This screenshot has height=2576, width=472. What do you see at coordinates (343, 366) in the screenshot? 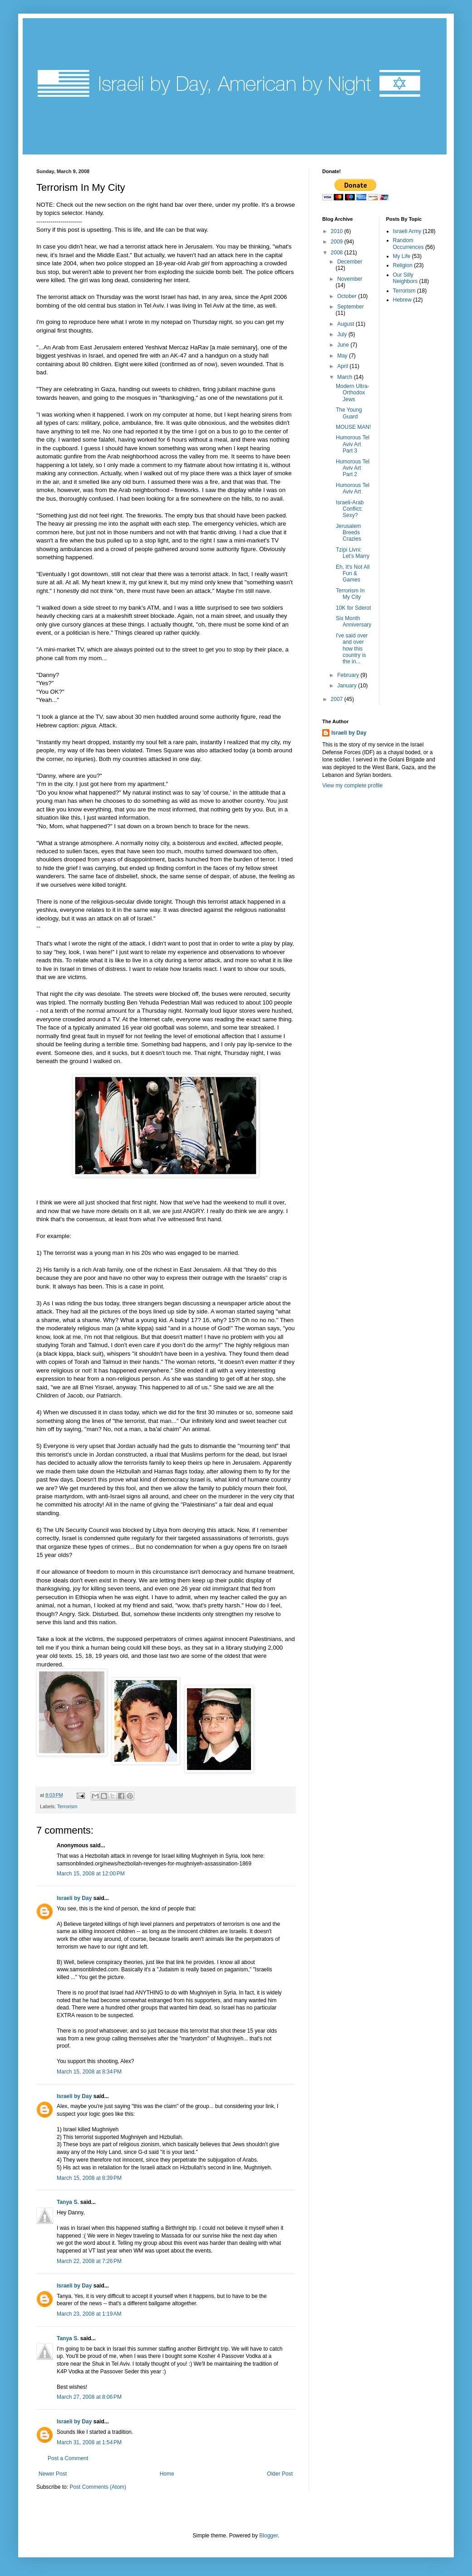
I see `April` at bounding box center [343, 366].